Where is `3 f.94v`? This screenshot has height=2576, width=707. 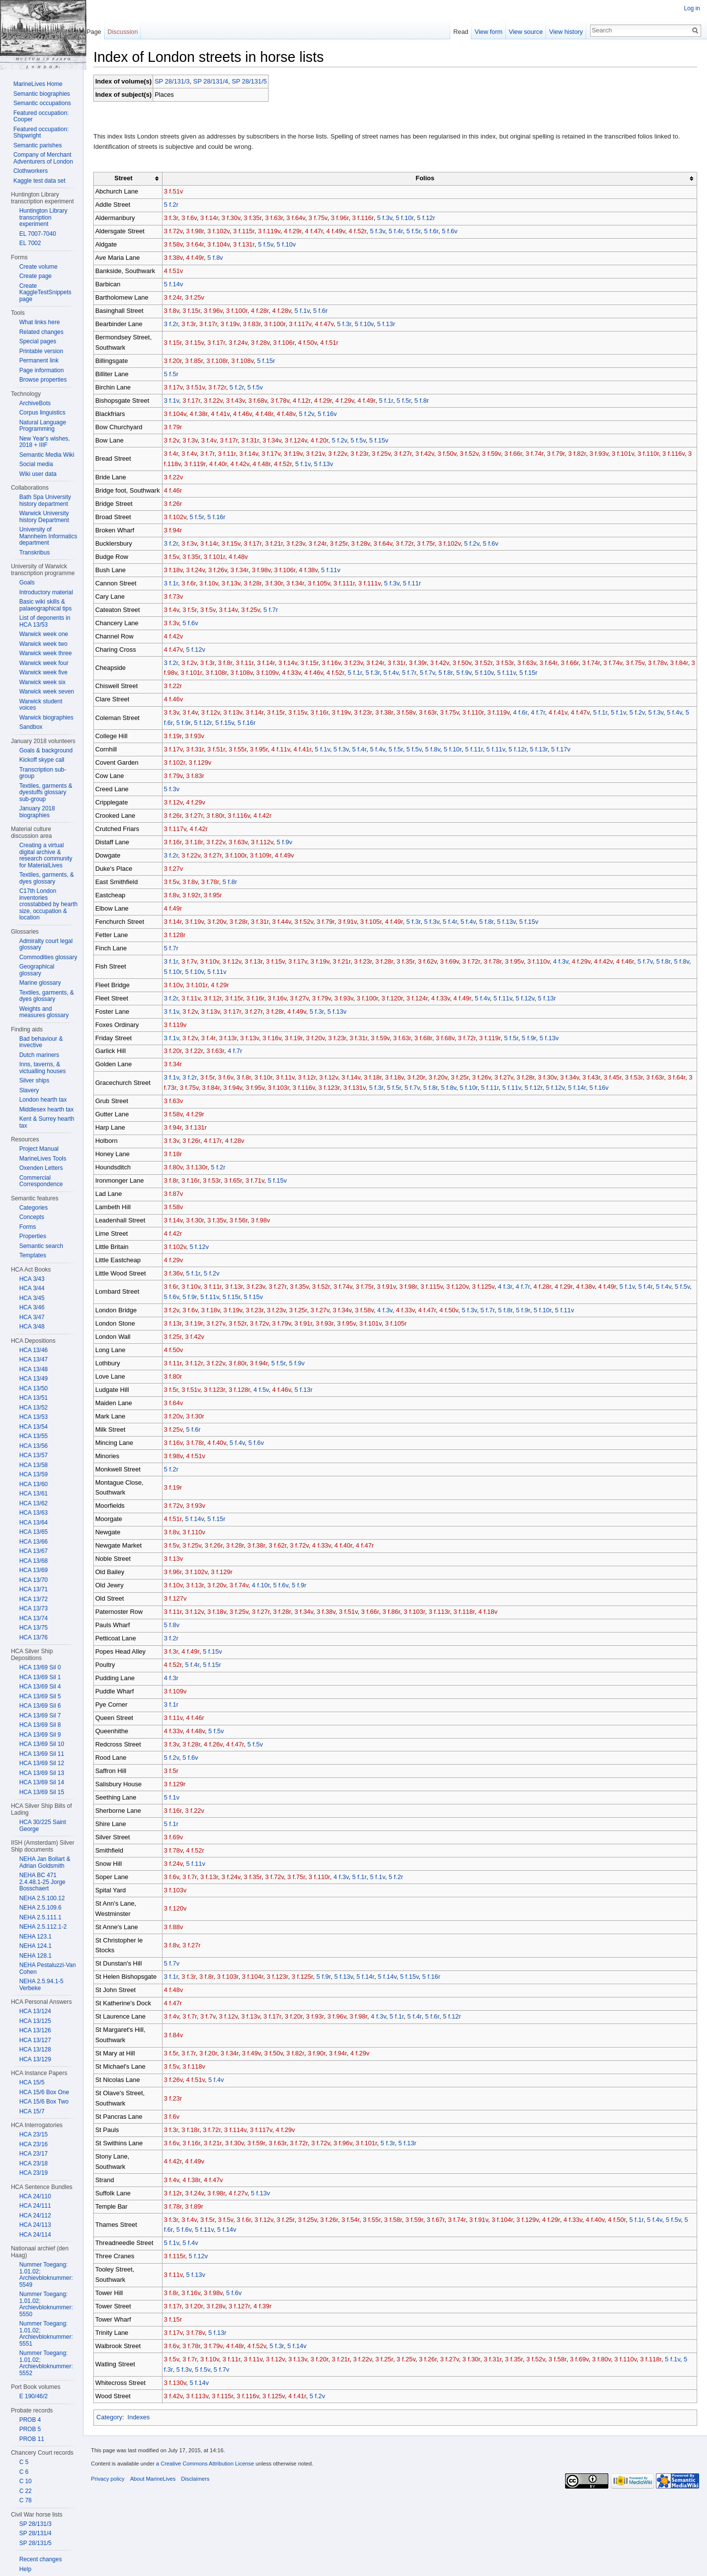 3 f.94v is located at coordinates (243, 1088).